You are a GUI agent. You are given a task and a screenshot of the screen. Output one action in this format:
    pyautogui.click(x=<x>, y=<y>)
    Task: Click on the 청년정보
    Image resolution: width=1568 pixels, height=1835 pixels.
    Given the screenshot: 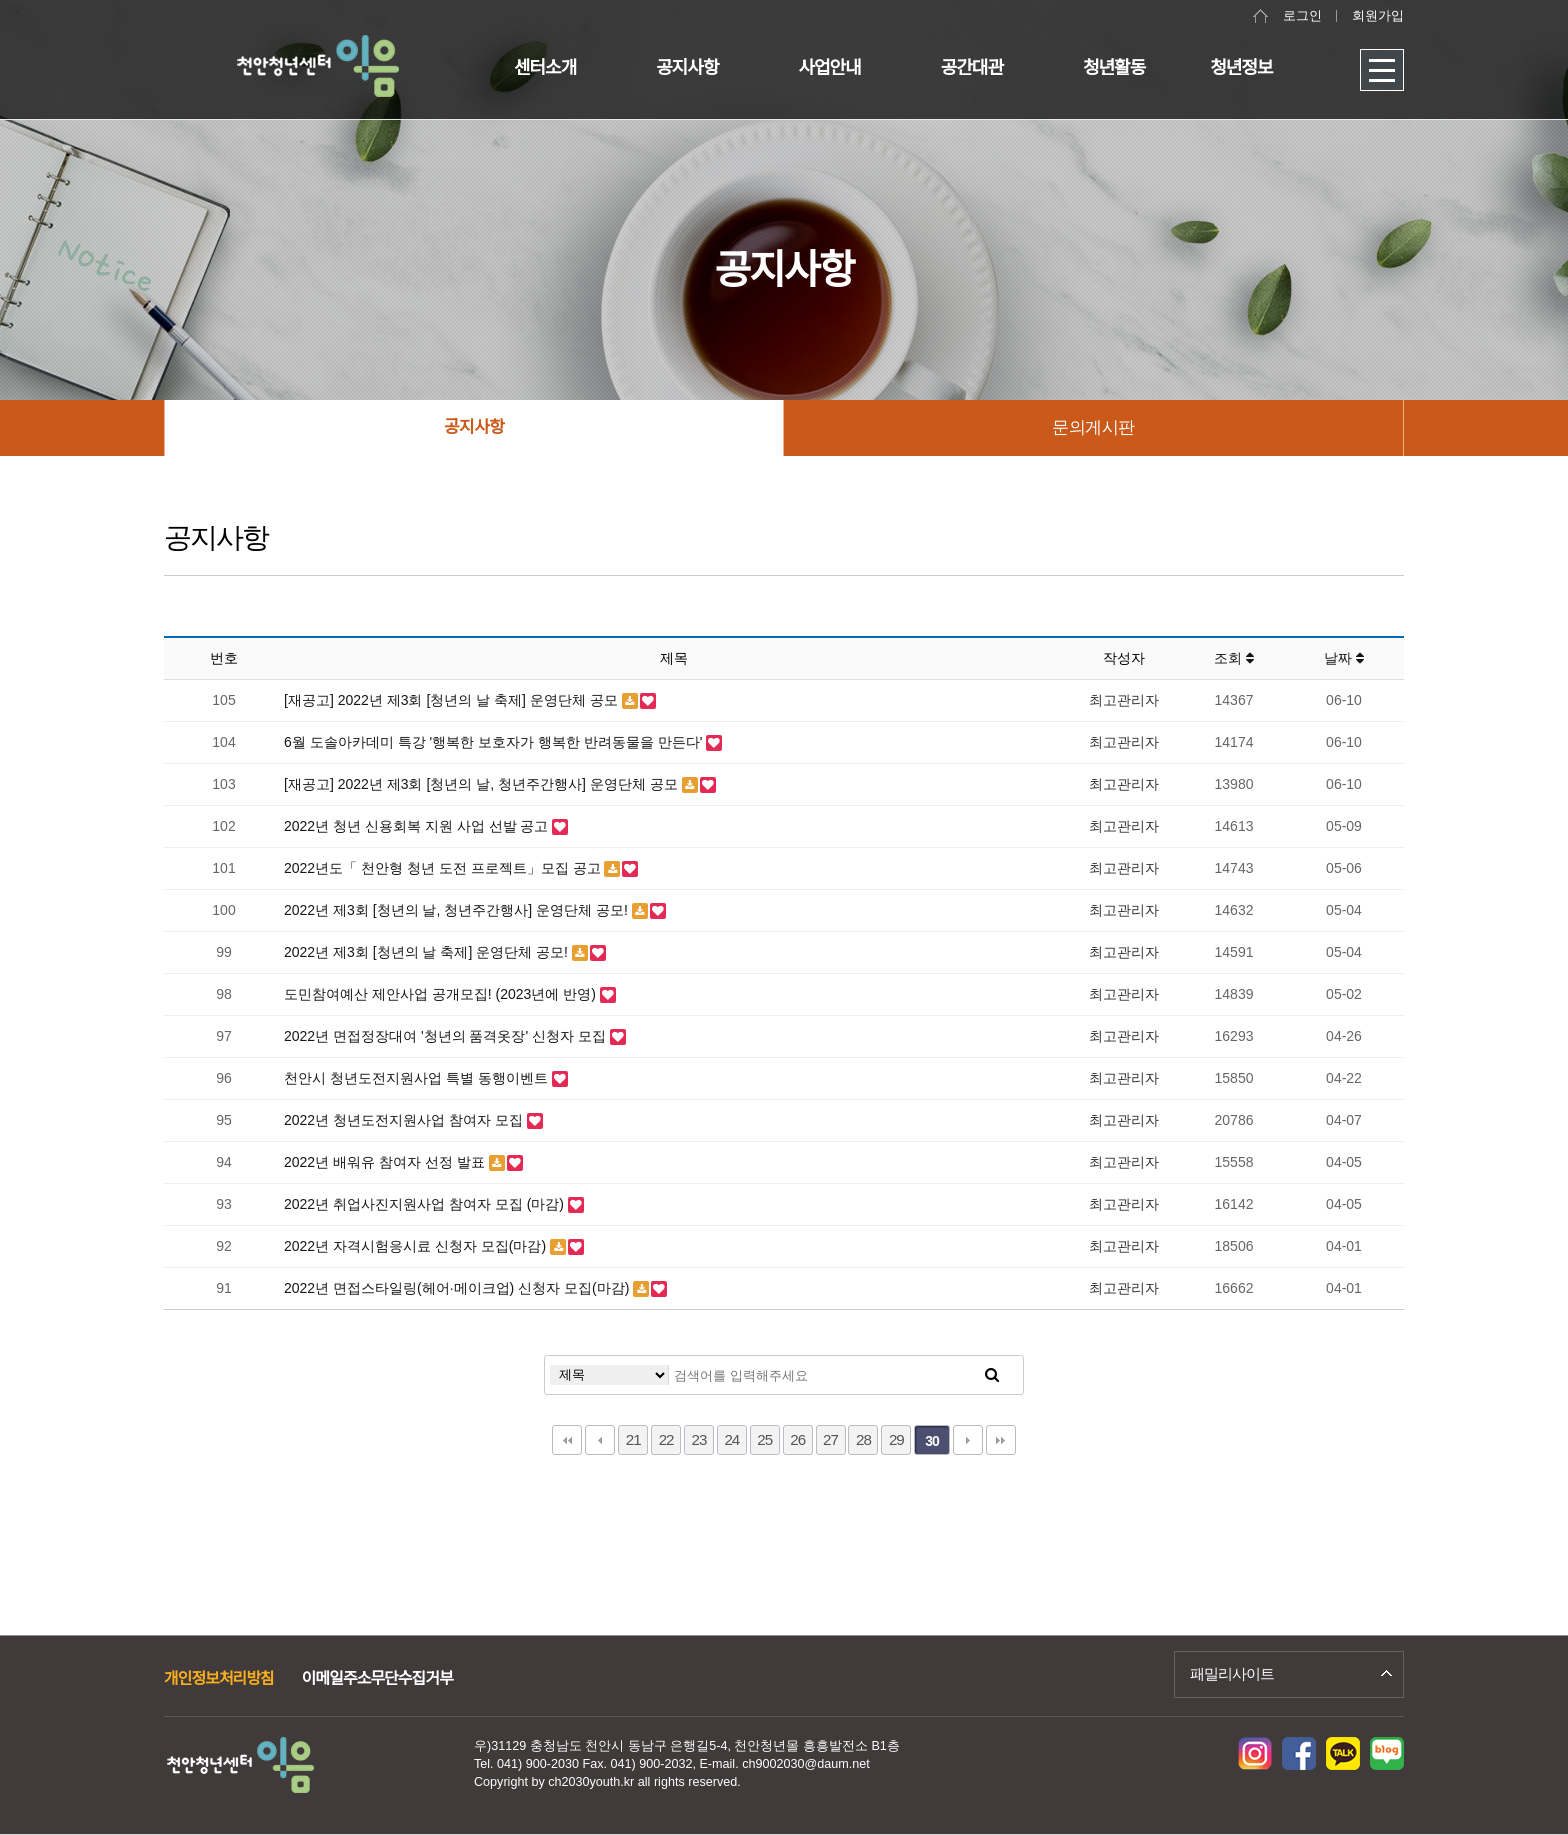 What is the action you would take?
    pyautogui.click(x=1241, y=68)
    